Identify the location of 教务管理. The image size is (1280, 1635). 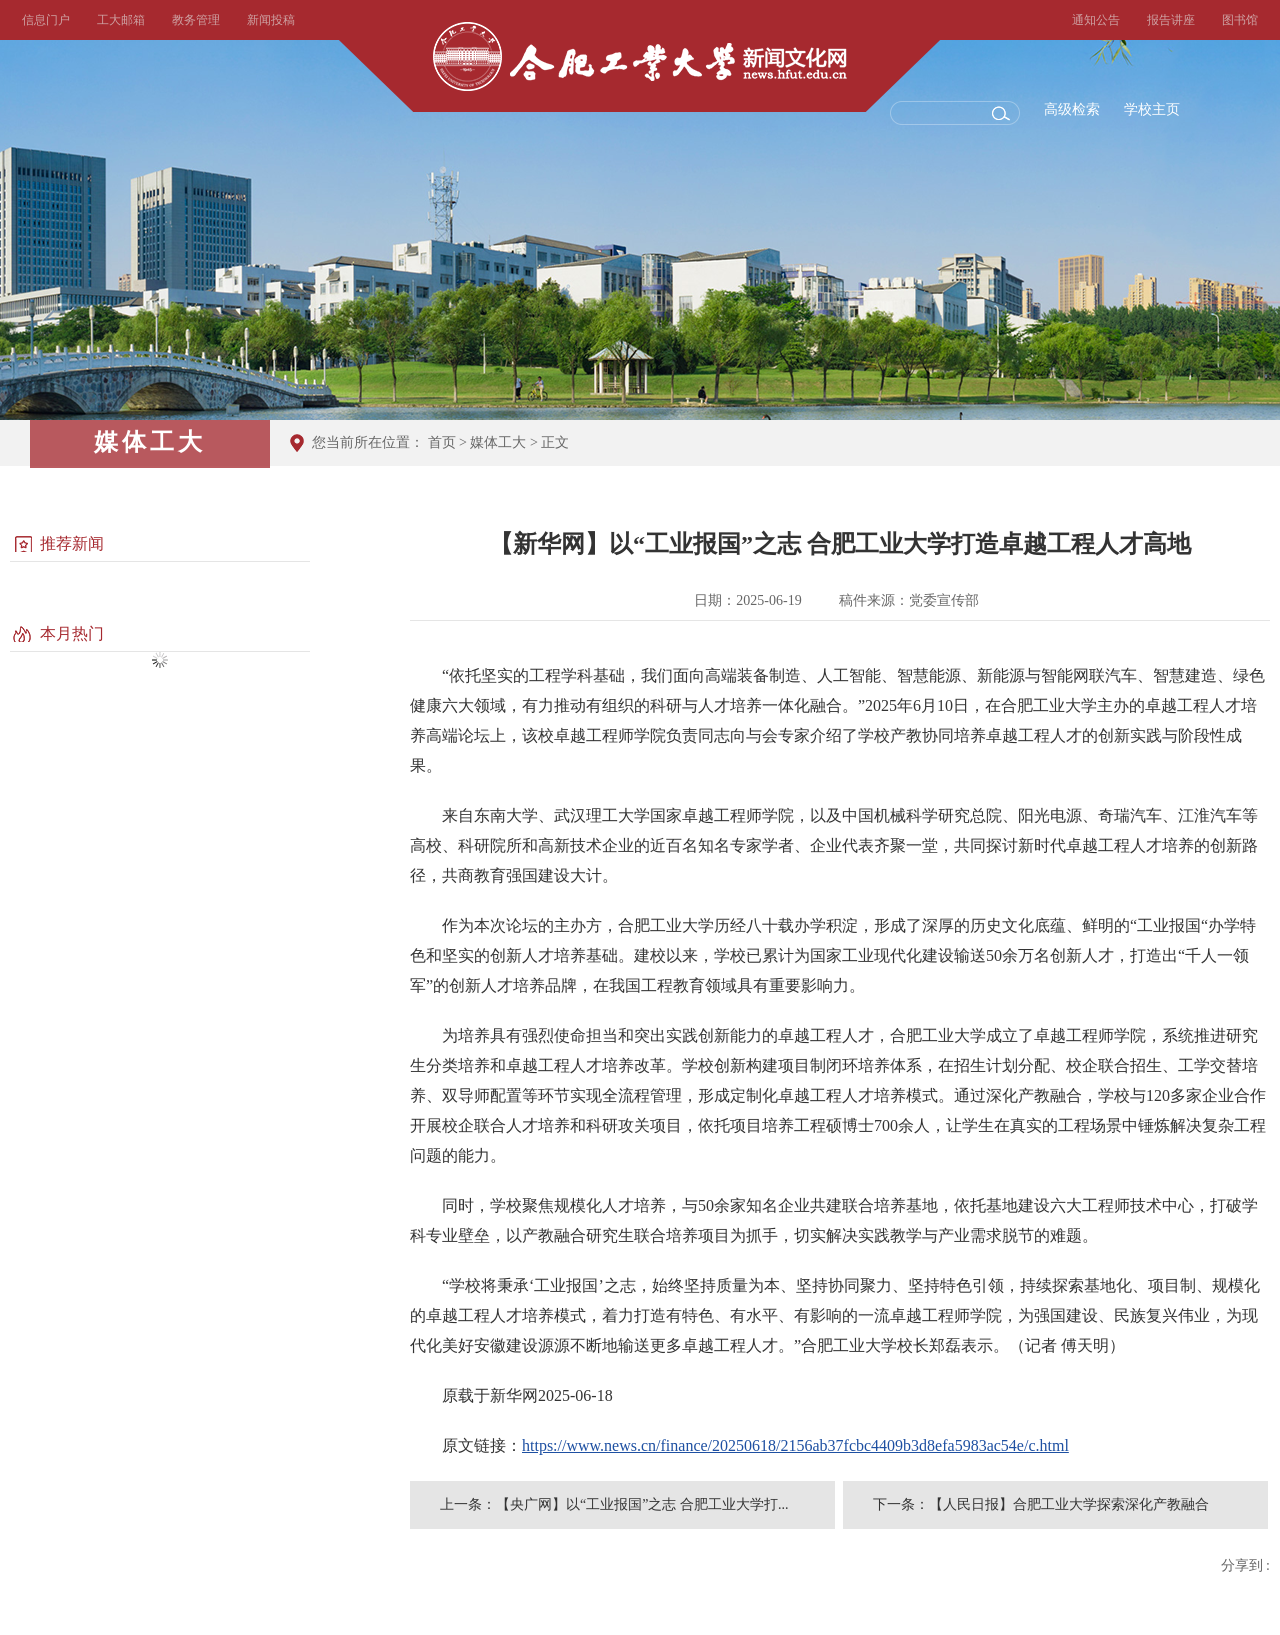
(196, 20).